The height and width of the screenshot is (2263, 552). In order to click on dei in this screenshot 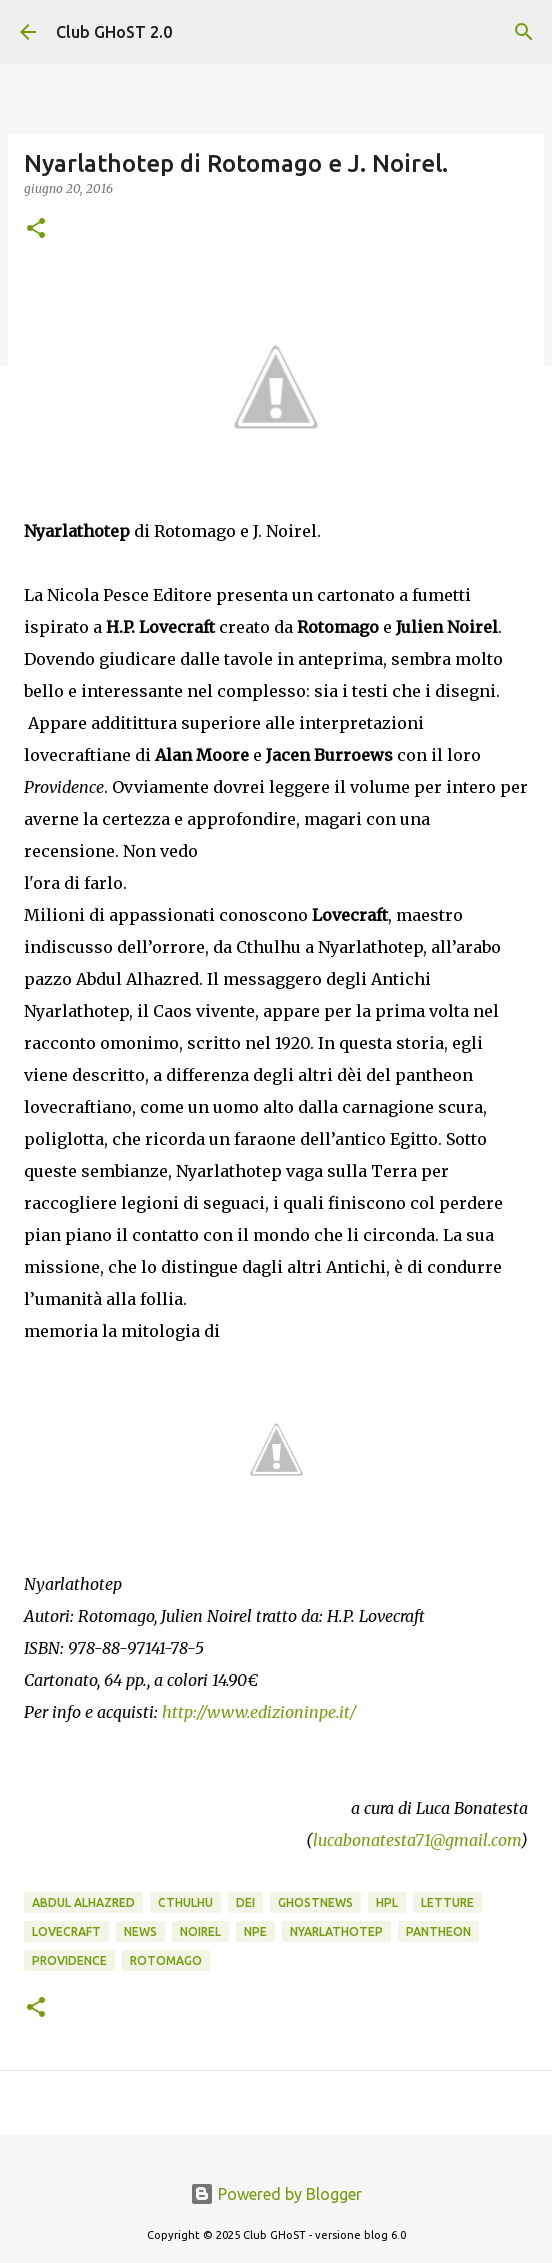, I will do `click(245, 1902)`.